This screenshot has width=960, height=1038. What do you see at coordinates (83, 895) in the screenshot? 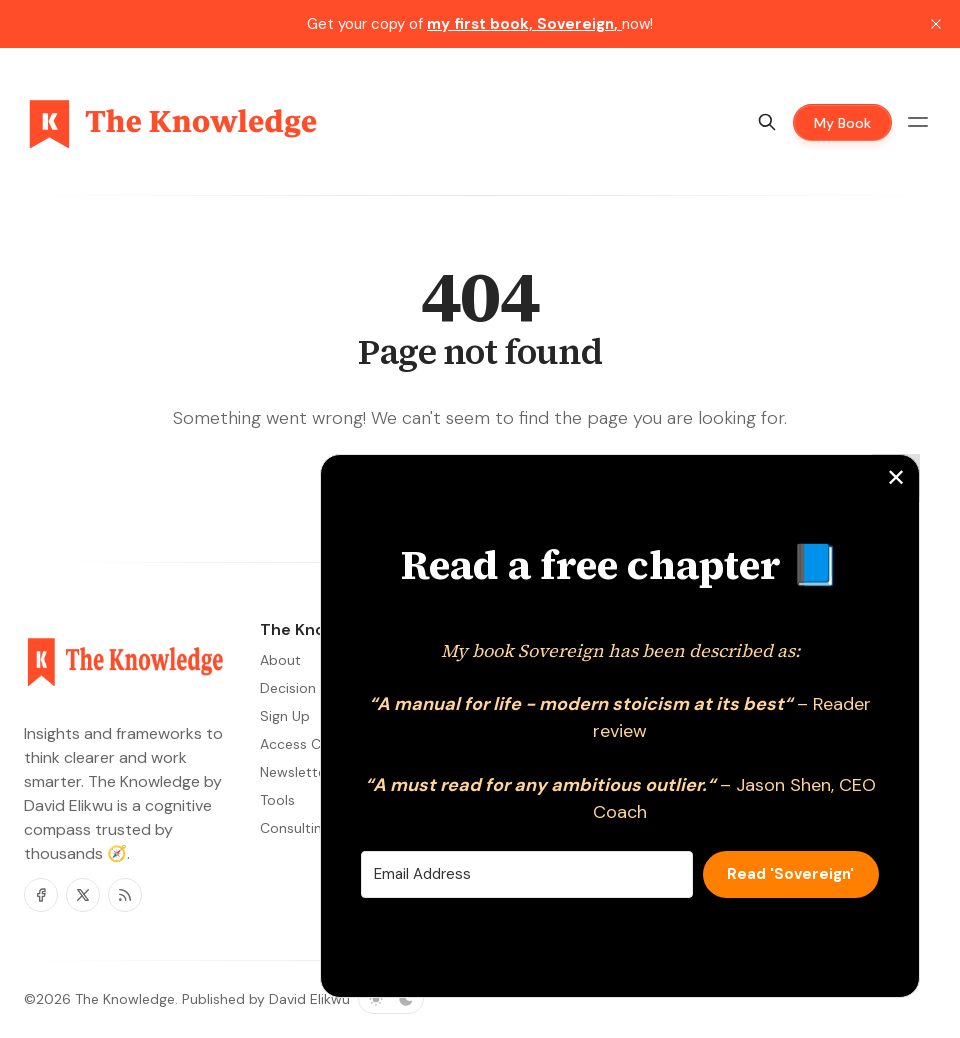
I see `[Twitter]` at bounding box center [83, 895].